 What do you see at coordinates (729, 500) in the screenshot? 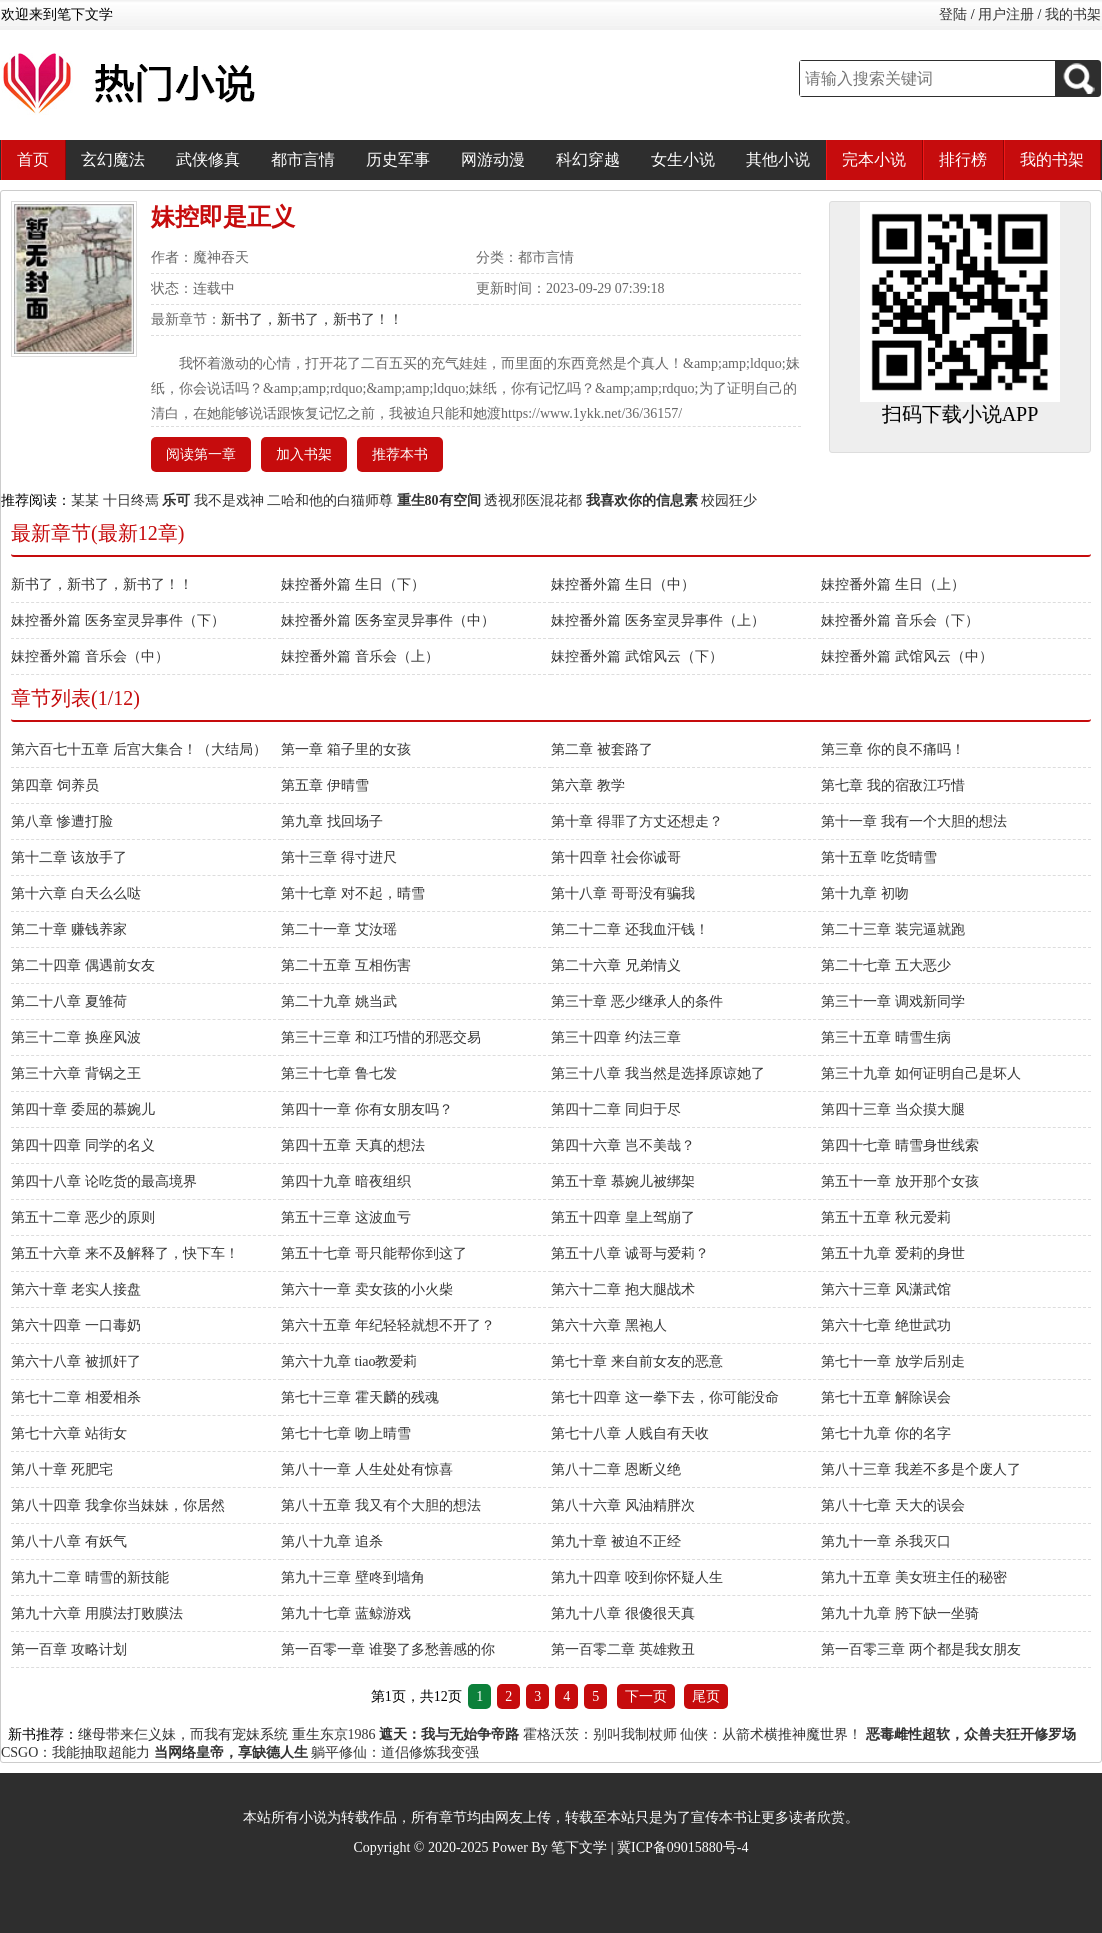
I see `校园狂少` at bounding box center [729, 500].